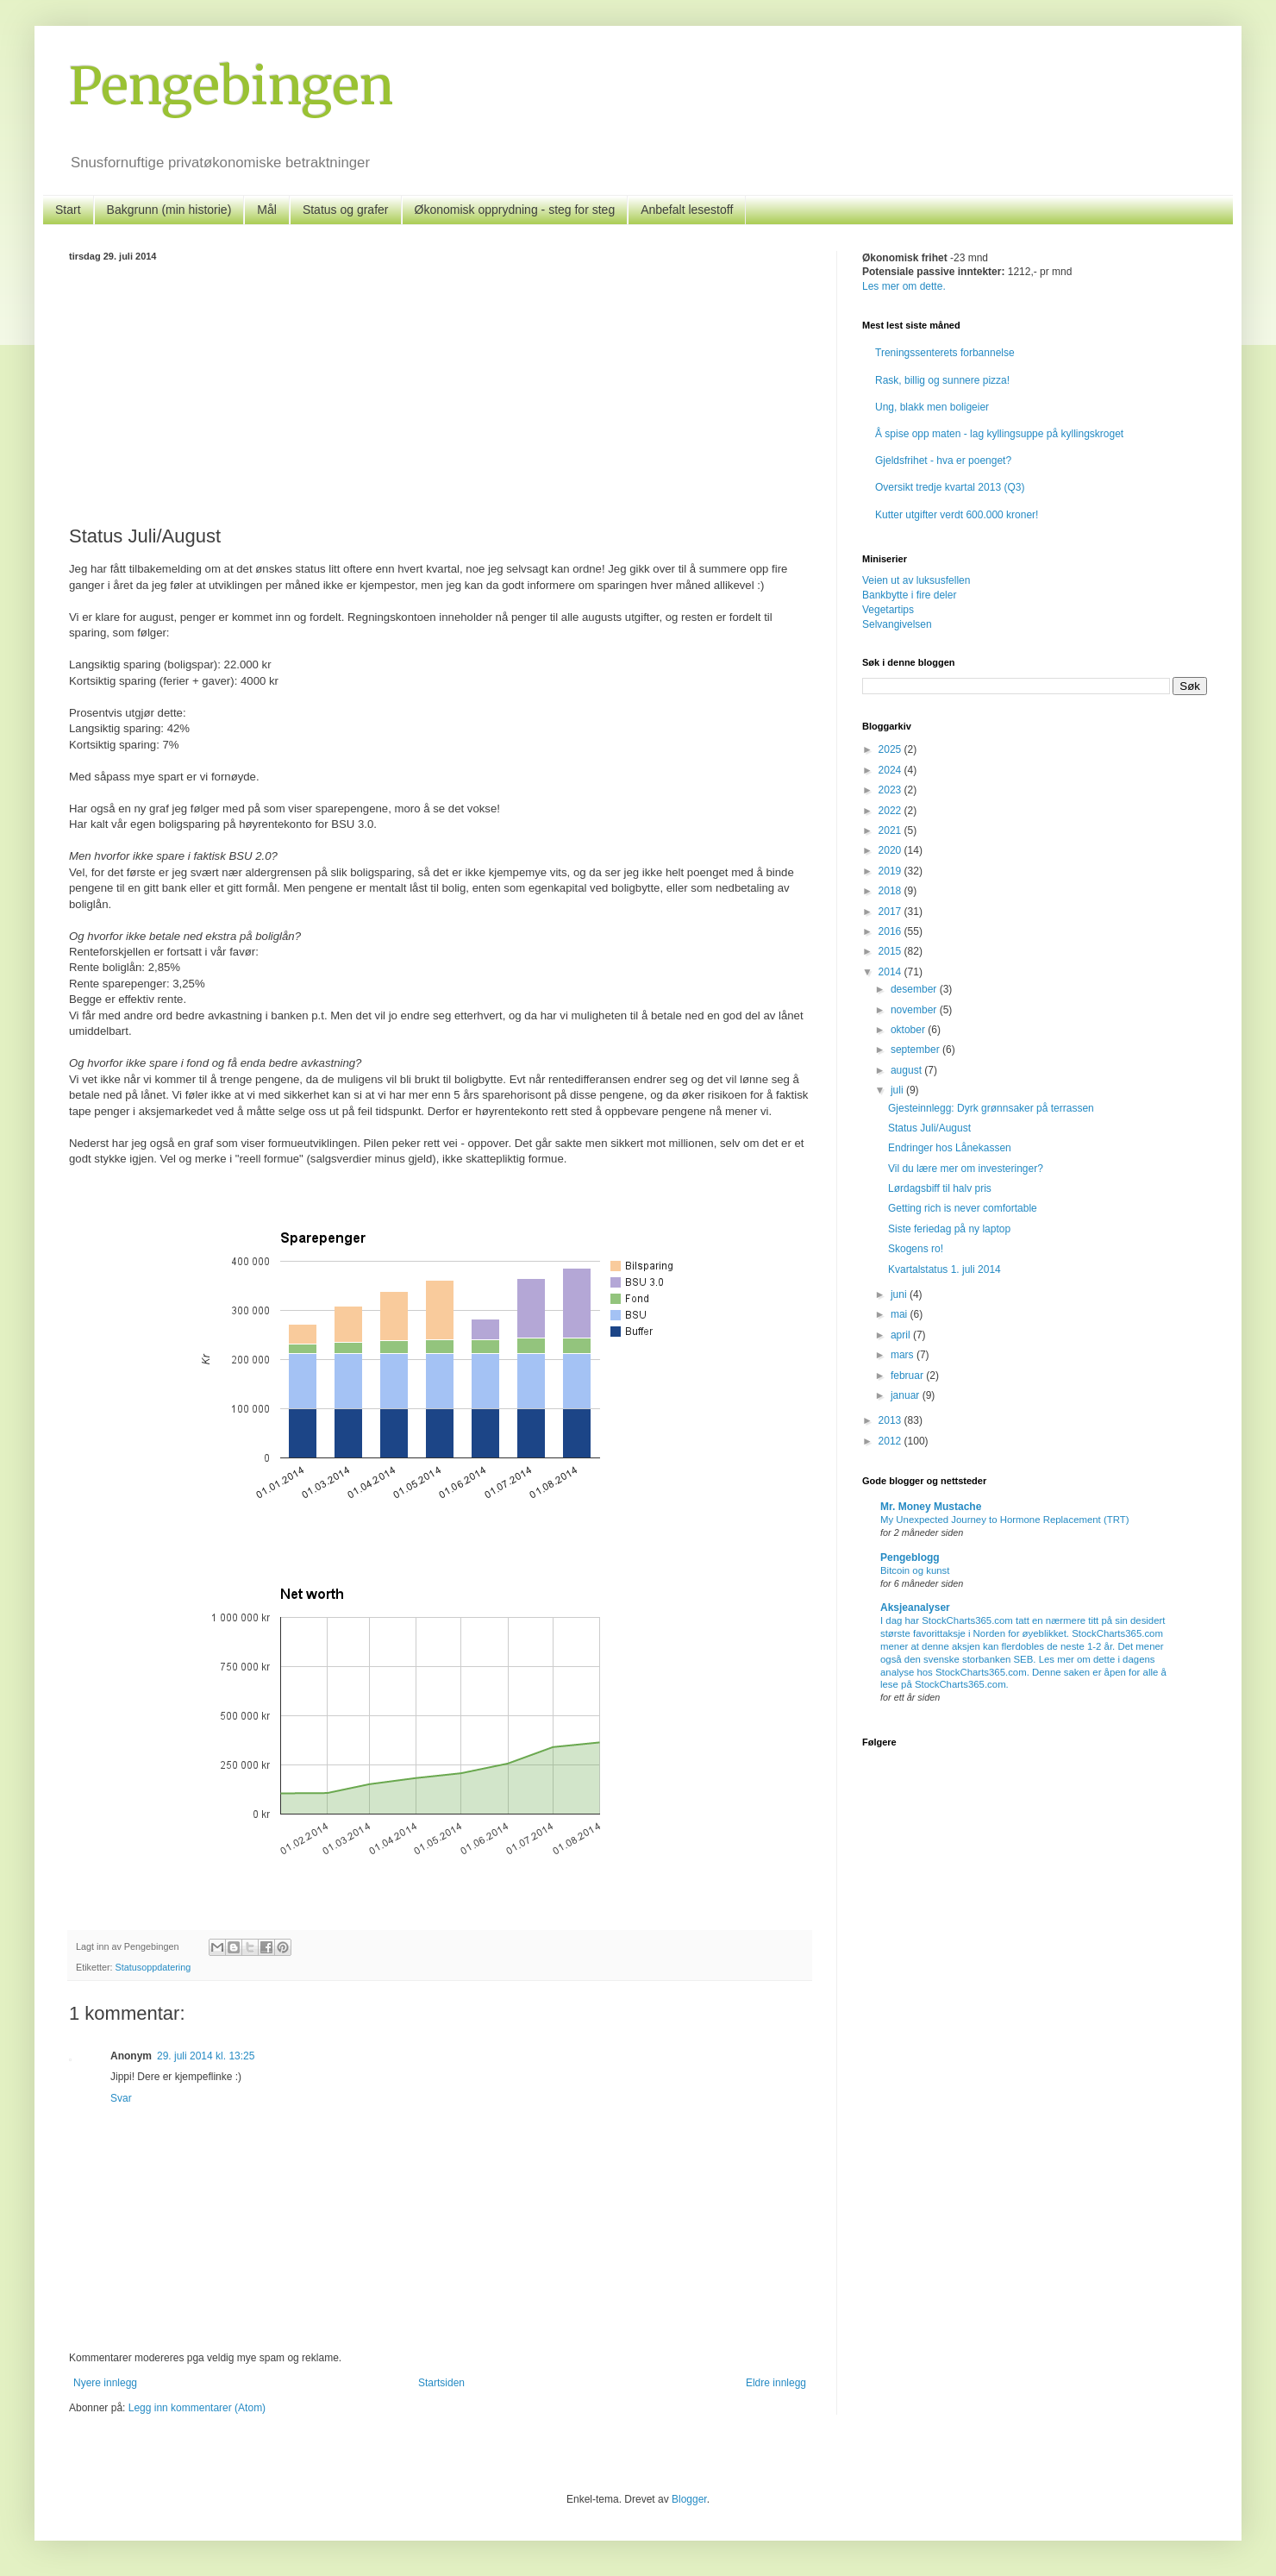 Image resolution: width=1276 pixels, height=2576 pixels. Describe the element at coordinates (904, 286) in the screenshot. I see `Les mer om dette.` at that location.